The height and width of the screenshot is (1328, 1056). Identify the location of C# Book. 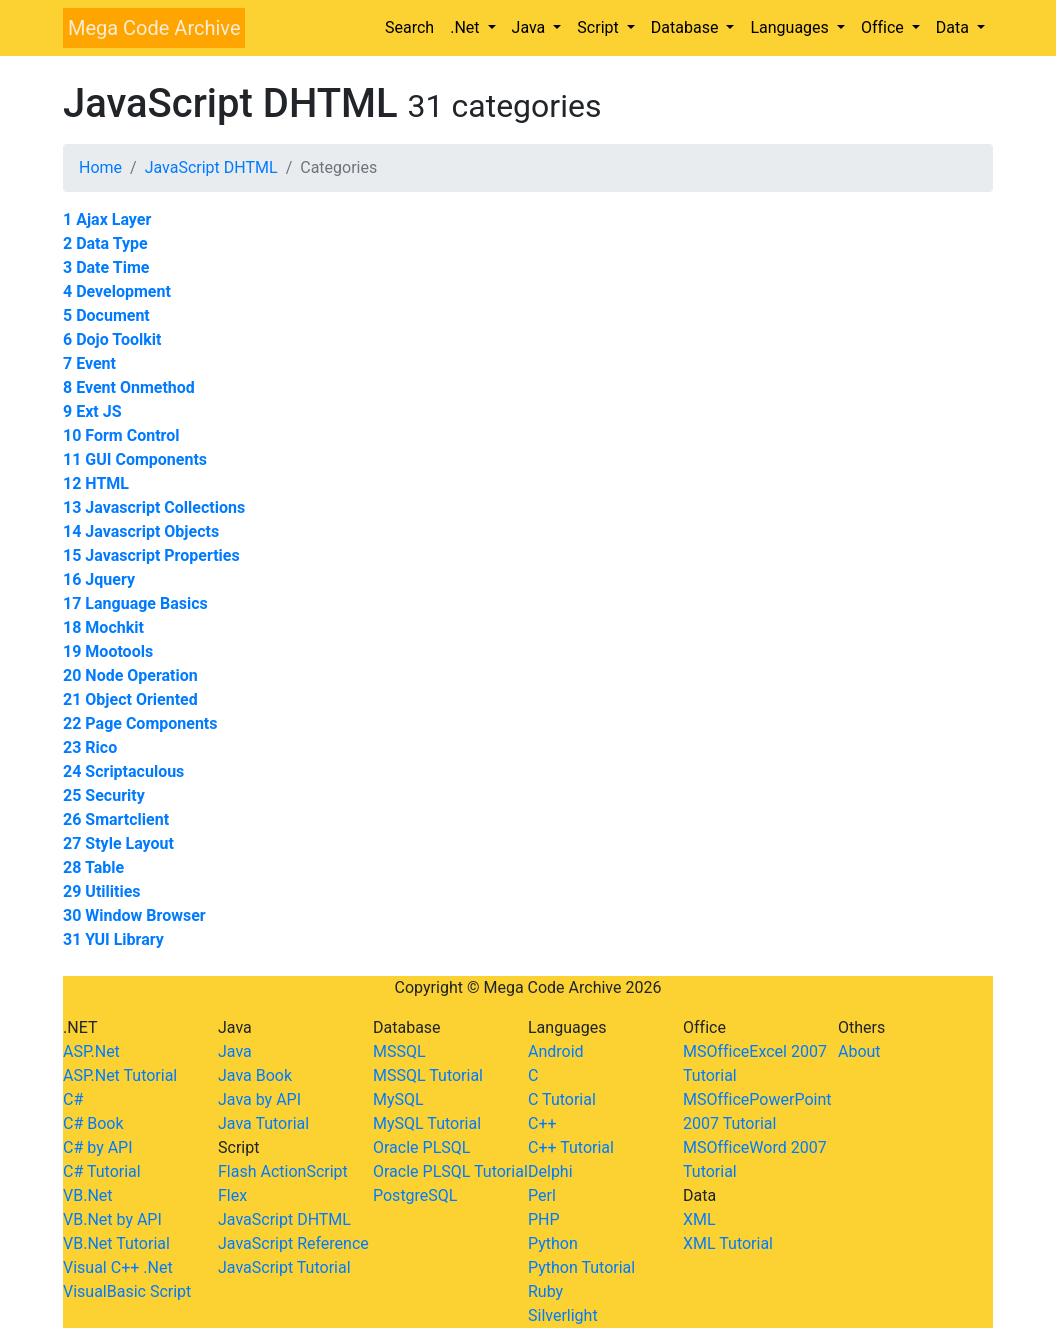
(93, 1123).